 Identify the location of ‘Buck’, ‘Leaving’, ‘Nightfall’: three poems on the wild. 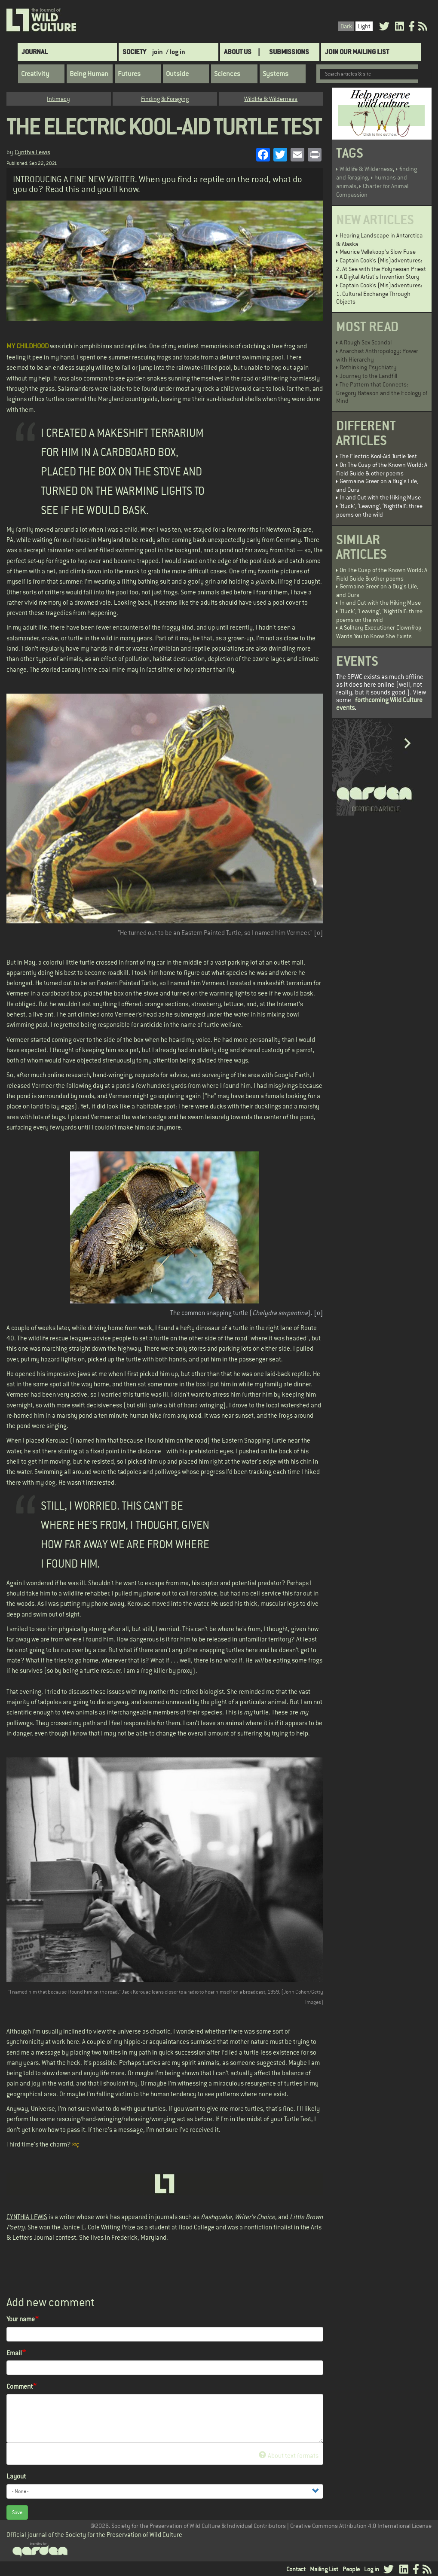
(379, 510).